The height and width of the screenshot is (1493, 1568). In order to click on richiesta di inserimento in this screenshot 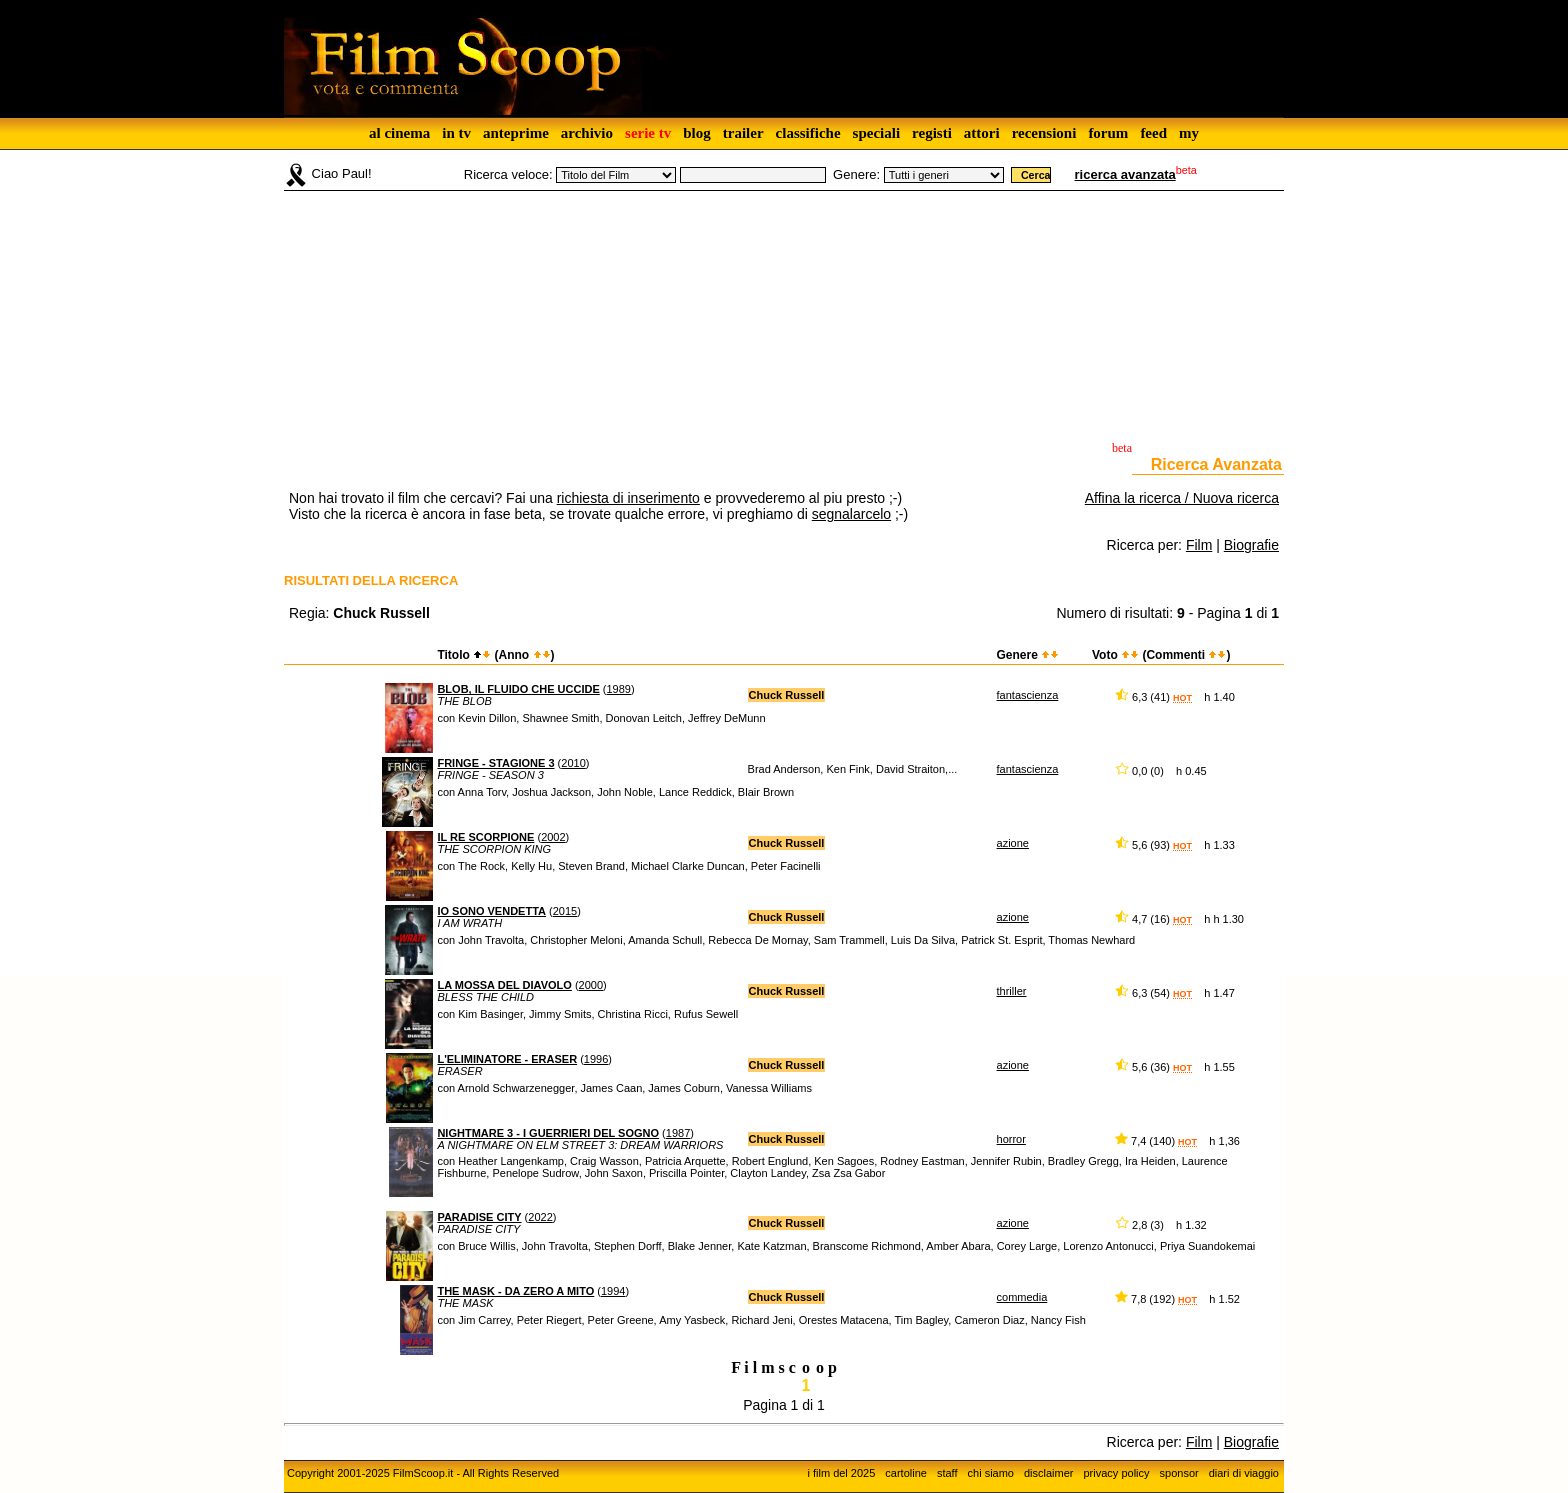, I will do `click(628, 498)`.